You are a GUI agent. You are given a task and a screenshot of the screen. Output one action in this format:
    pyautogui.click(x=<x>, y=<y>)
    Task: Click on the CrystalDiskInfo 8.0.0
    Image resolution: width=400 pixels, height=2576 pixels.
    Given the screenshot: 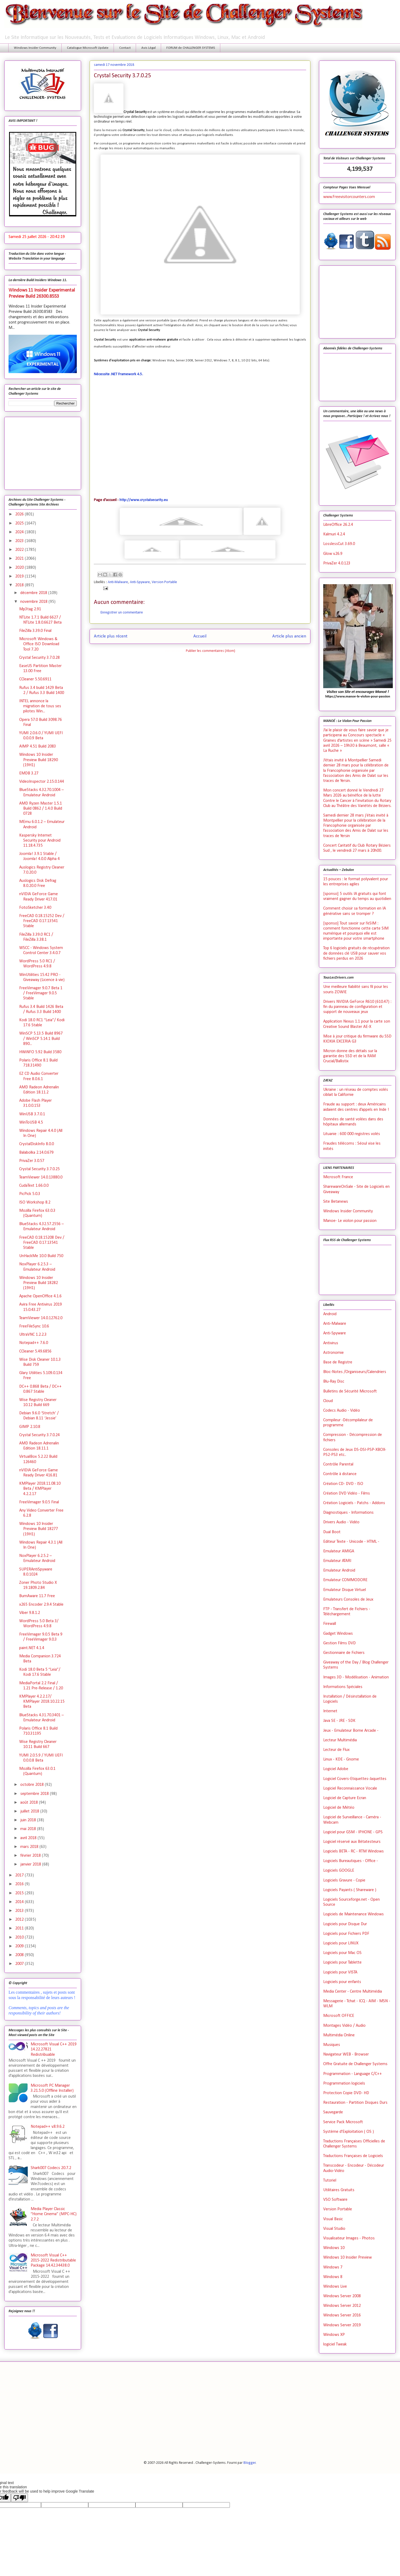 What is the action you would take?
    pyautogui.click(x=36, y=1144)
    